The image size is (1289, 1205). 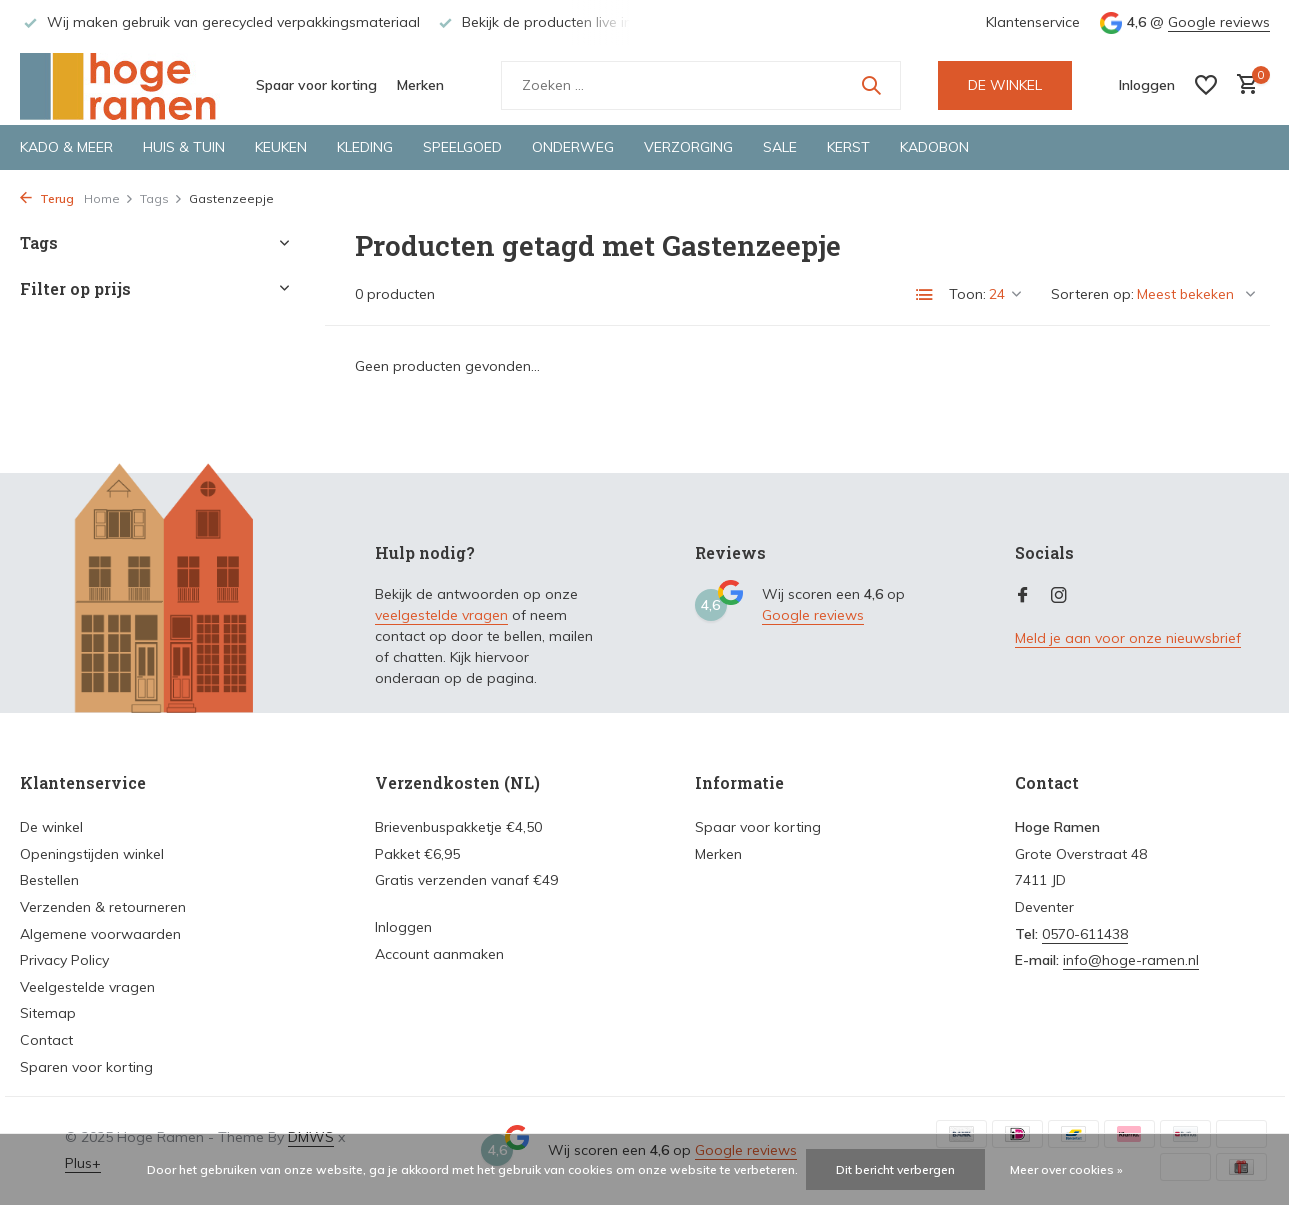 What do you see at coordinates (47, 198) in the screenshot?
I see `Terug` at bounding box center [47, 198].